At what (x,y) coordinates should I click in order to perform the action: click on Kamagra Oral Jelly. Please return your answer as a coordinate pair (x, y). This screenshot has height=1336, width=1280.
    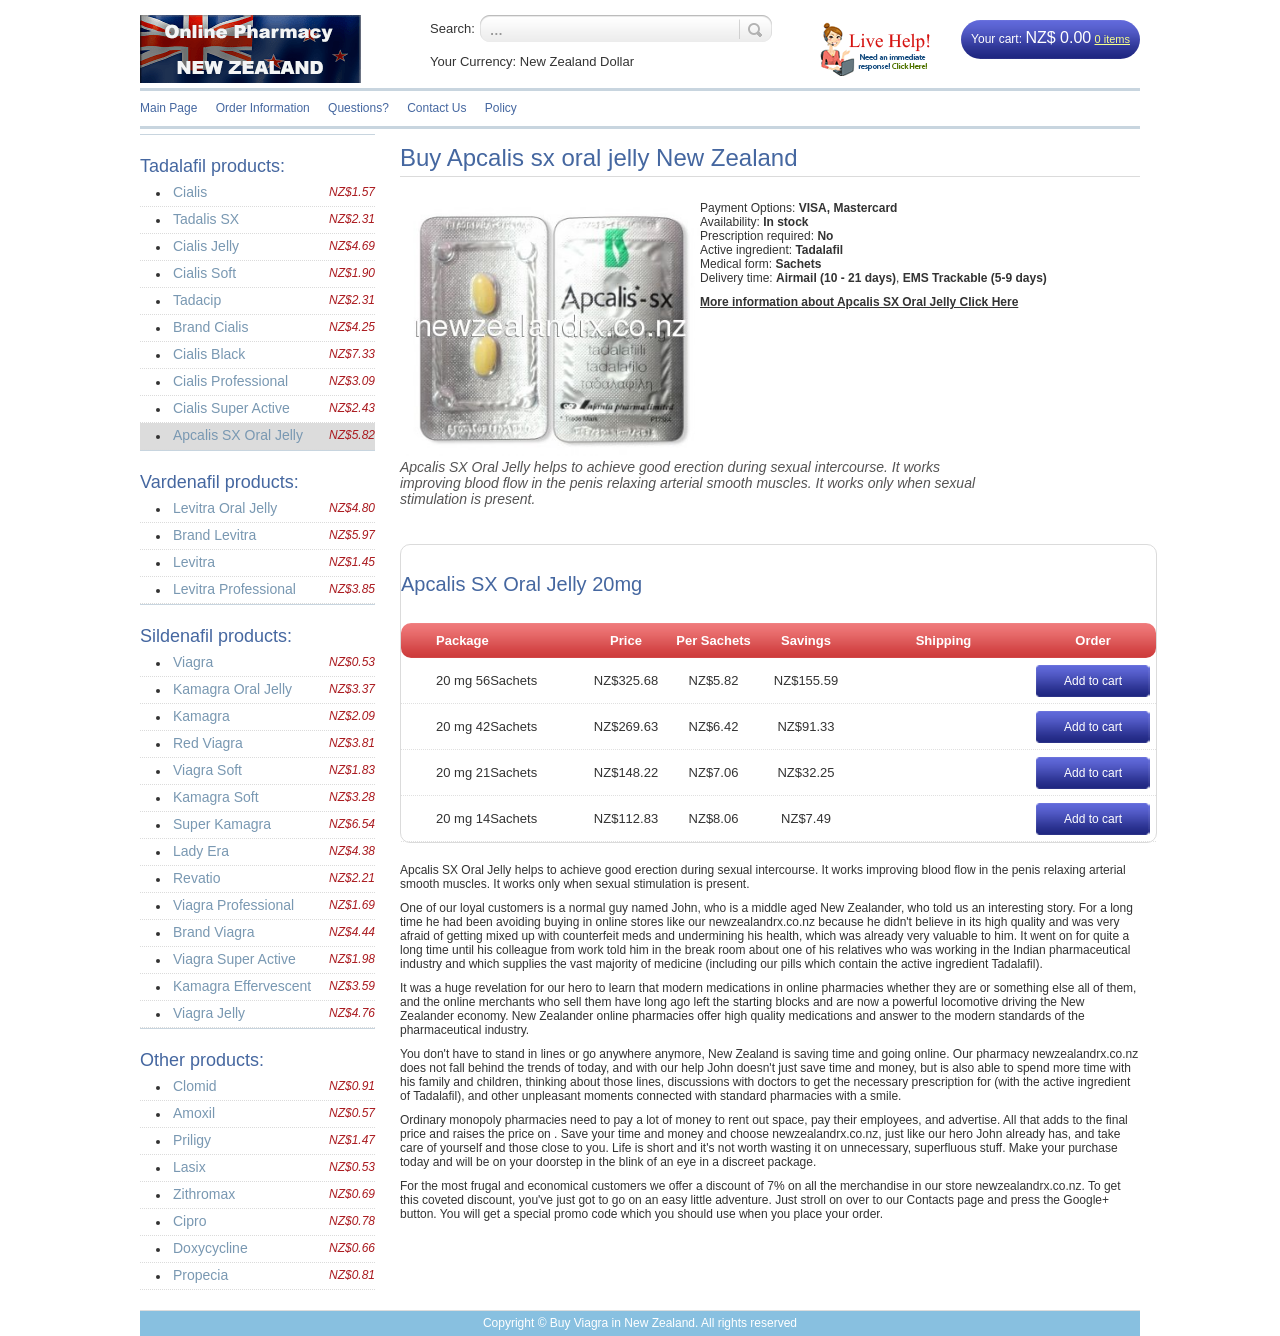
    Looking at the image, I should click on (232, 689).